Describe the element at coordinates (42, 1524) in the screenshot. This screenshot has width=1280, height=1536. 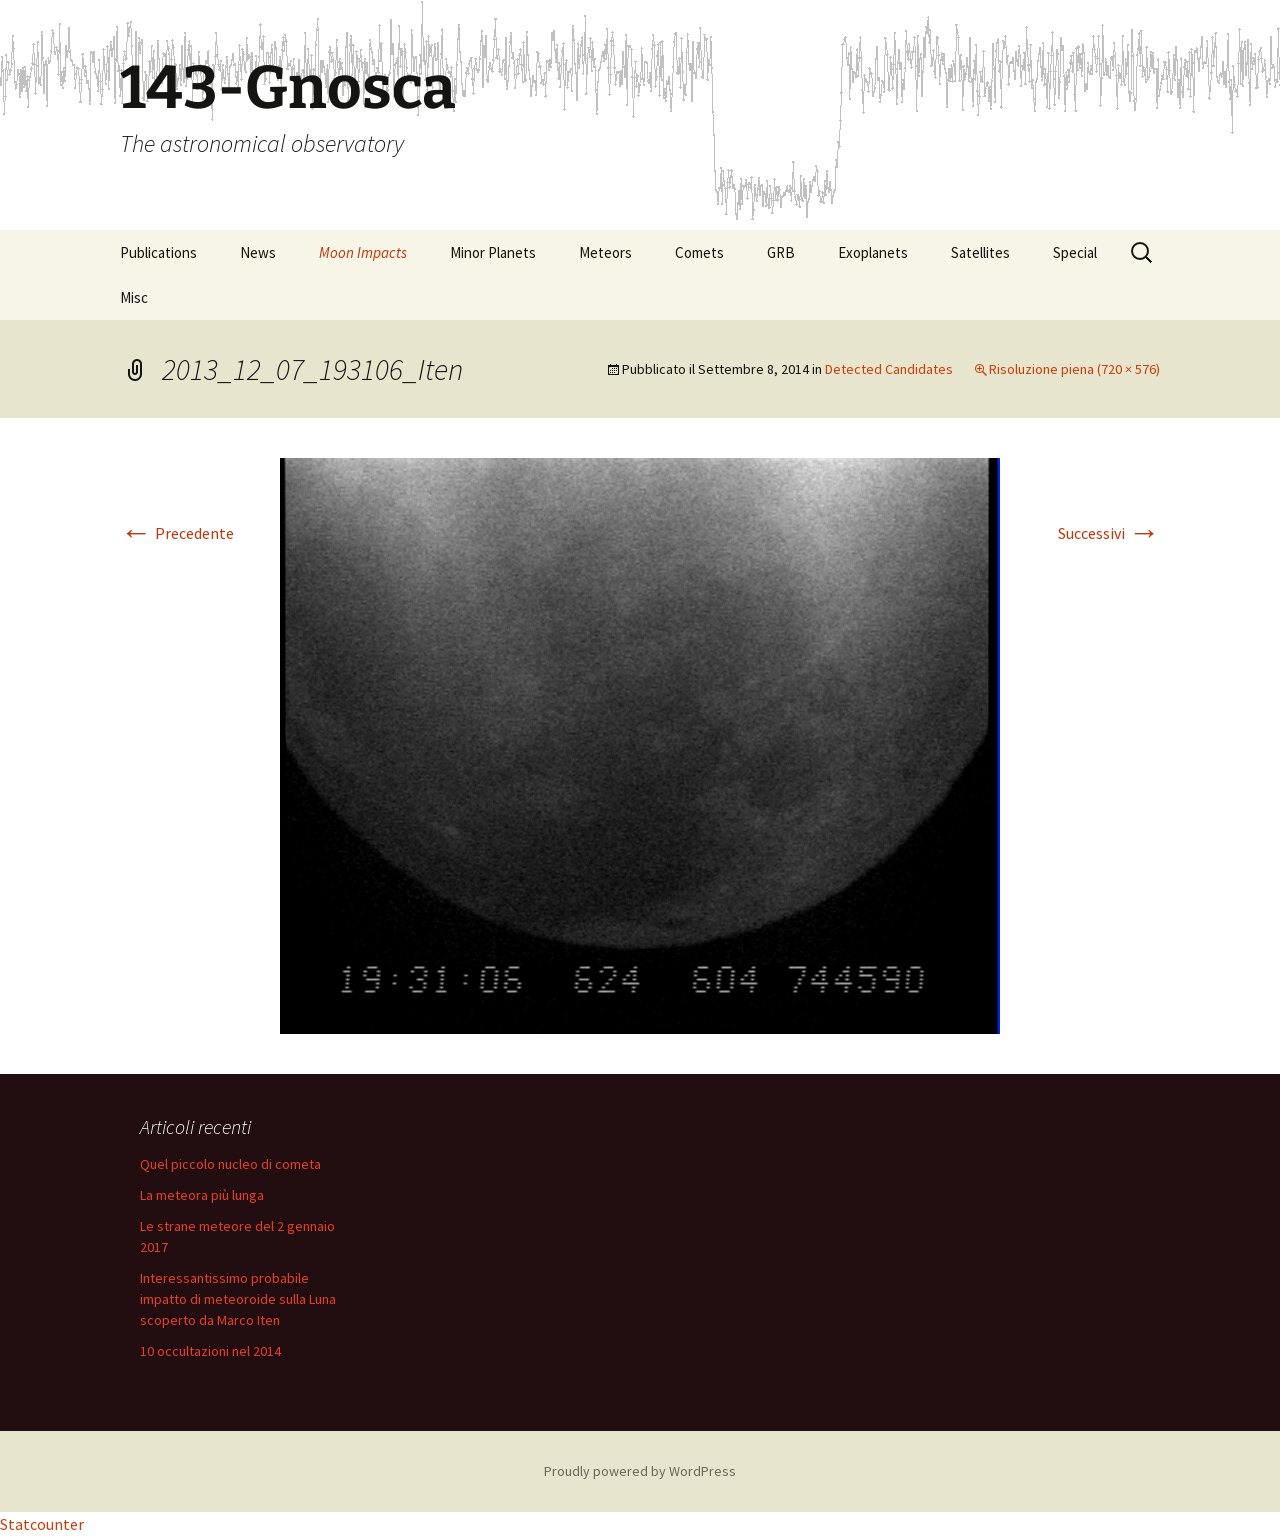
I see `Statcounter` at that location.